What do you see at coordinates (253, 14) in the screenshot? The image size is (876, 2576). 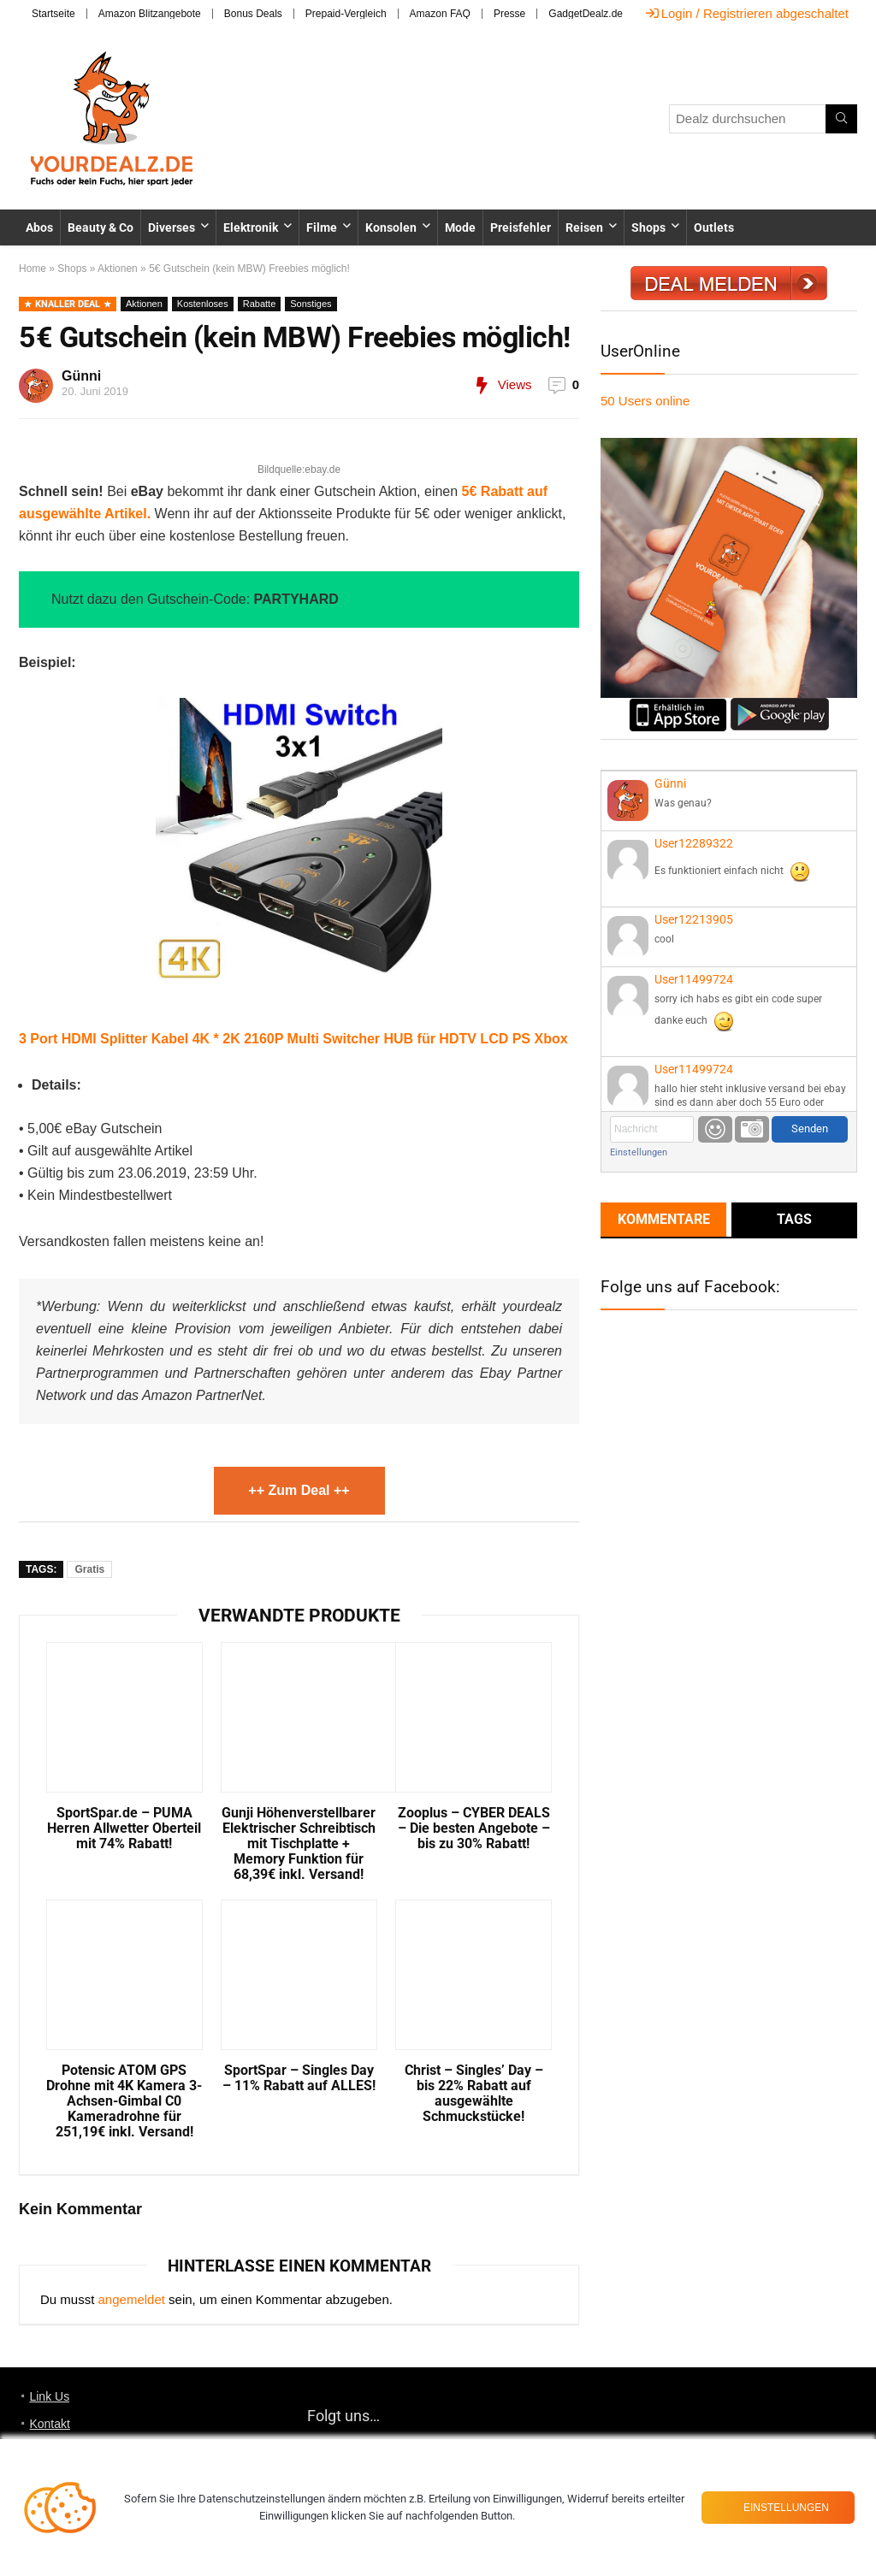 I see `Bonus Deals` at bounding box center [253, 14].